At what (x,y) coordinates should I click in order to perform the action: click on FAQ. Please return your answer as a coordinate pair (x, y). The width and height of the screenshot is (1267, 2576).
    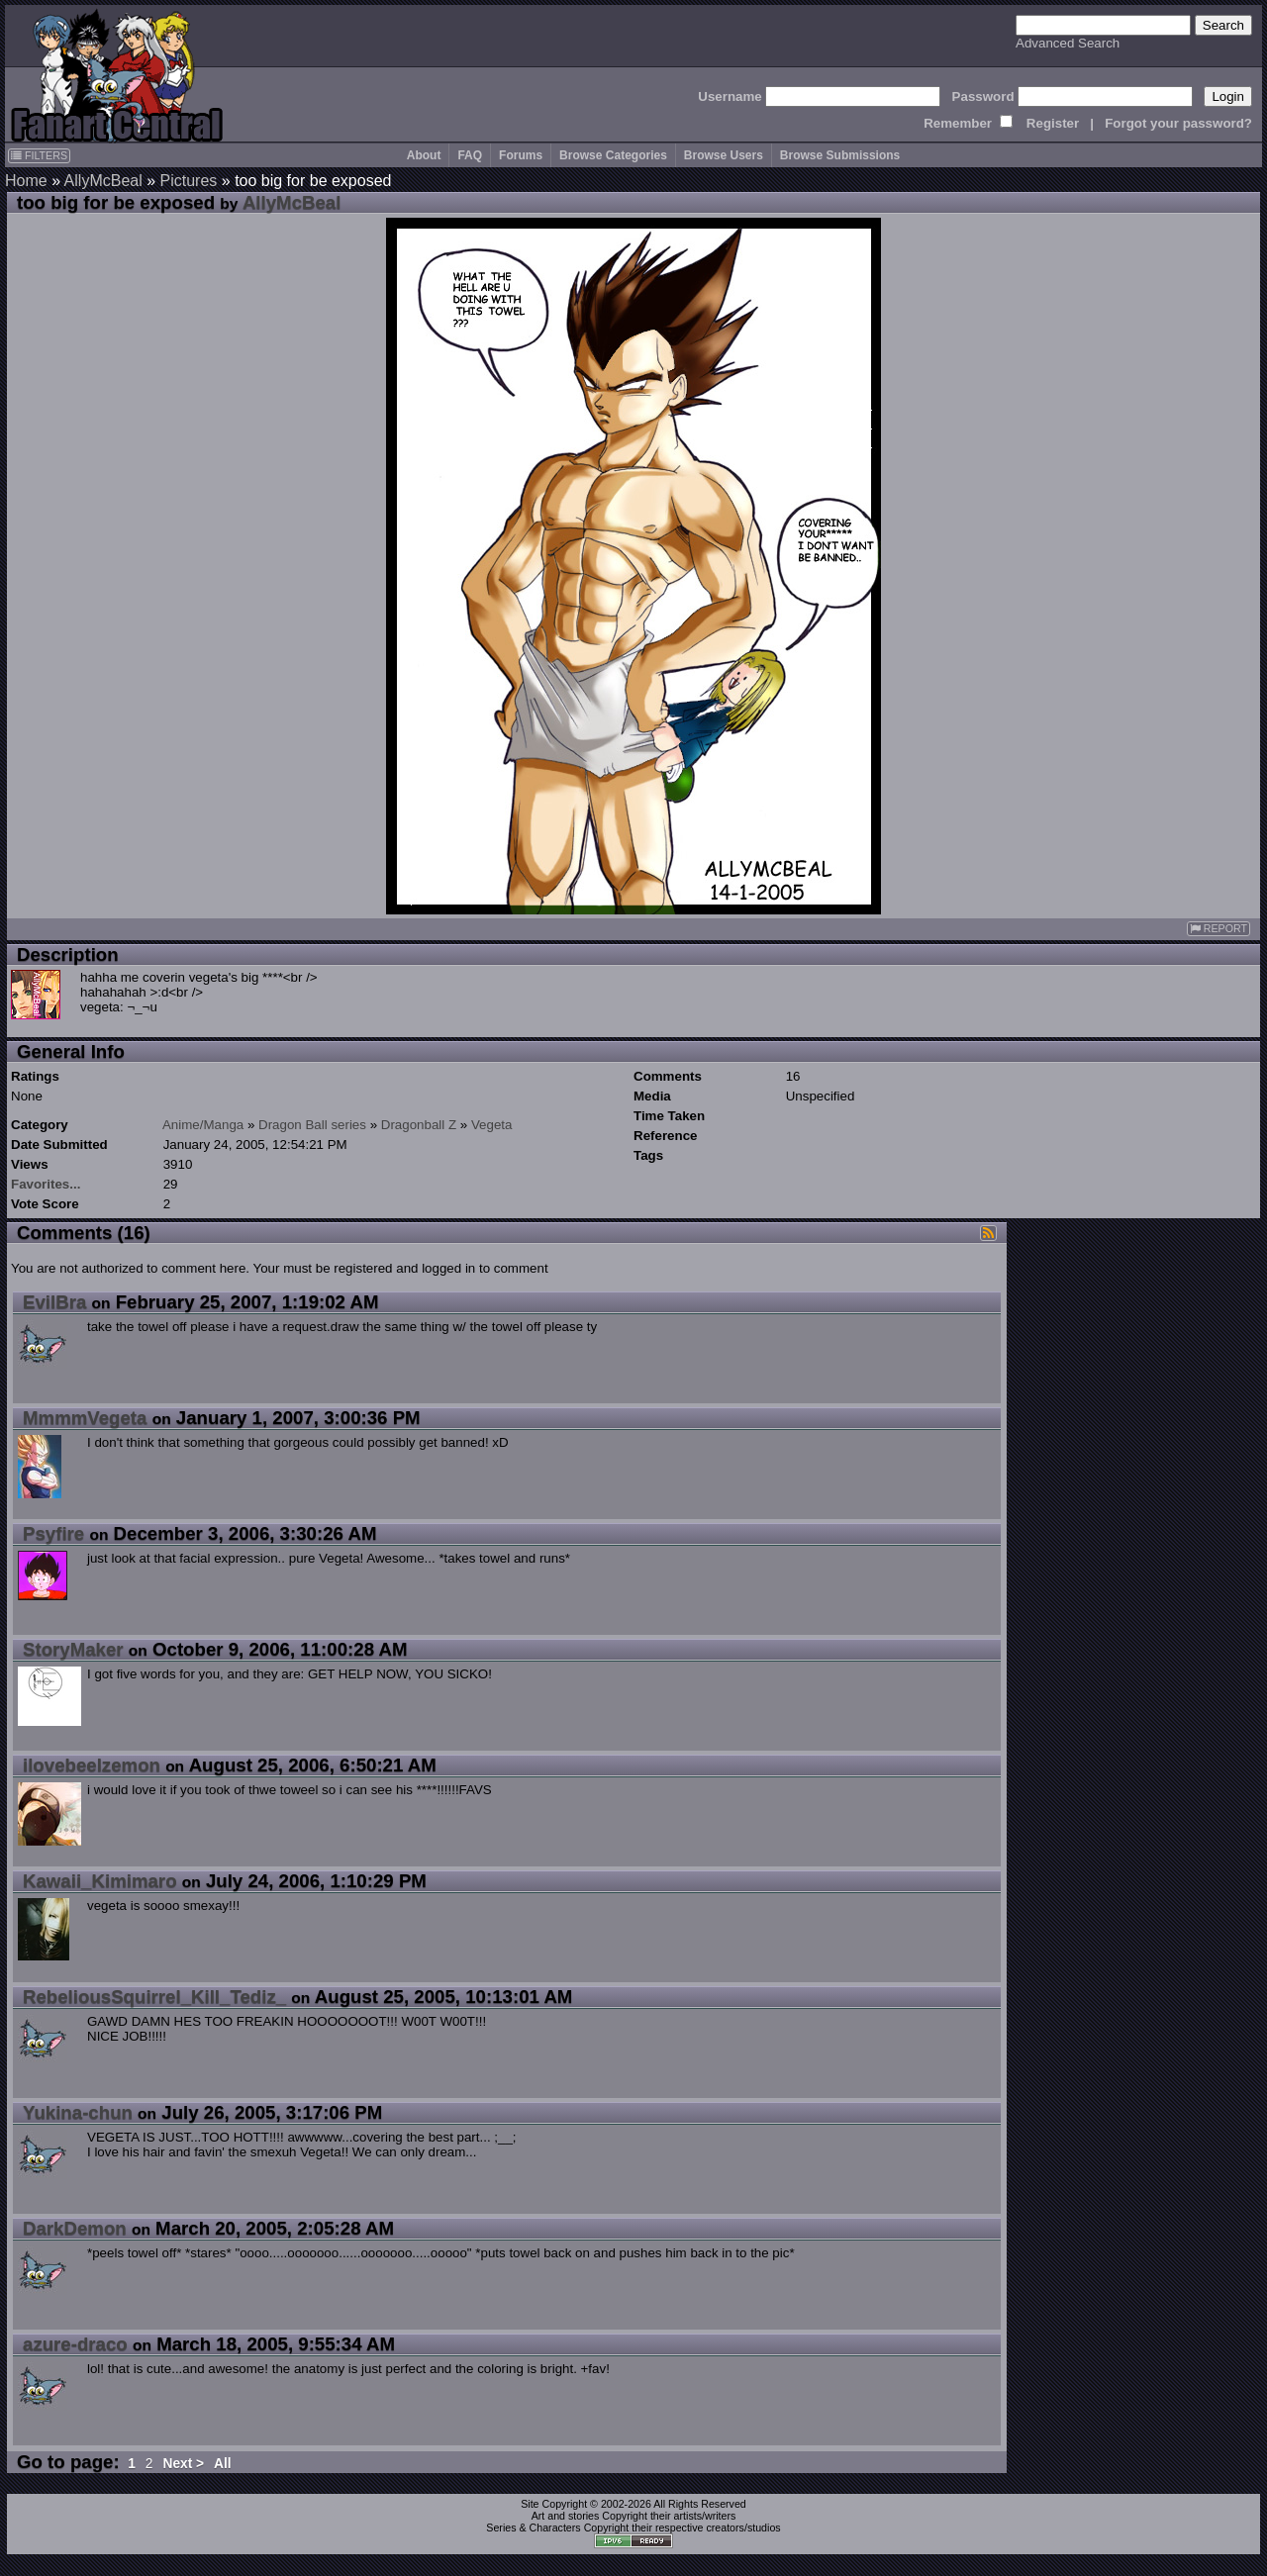
    Looking at the image, I should click on (469, 155).